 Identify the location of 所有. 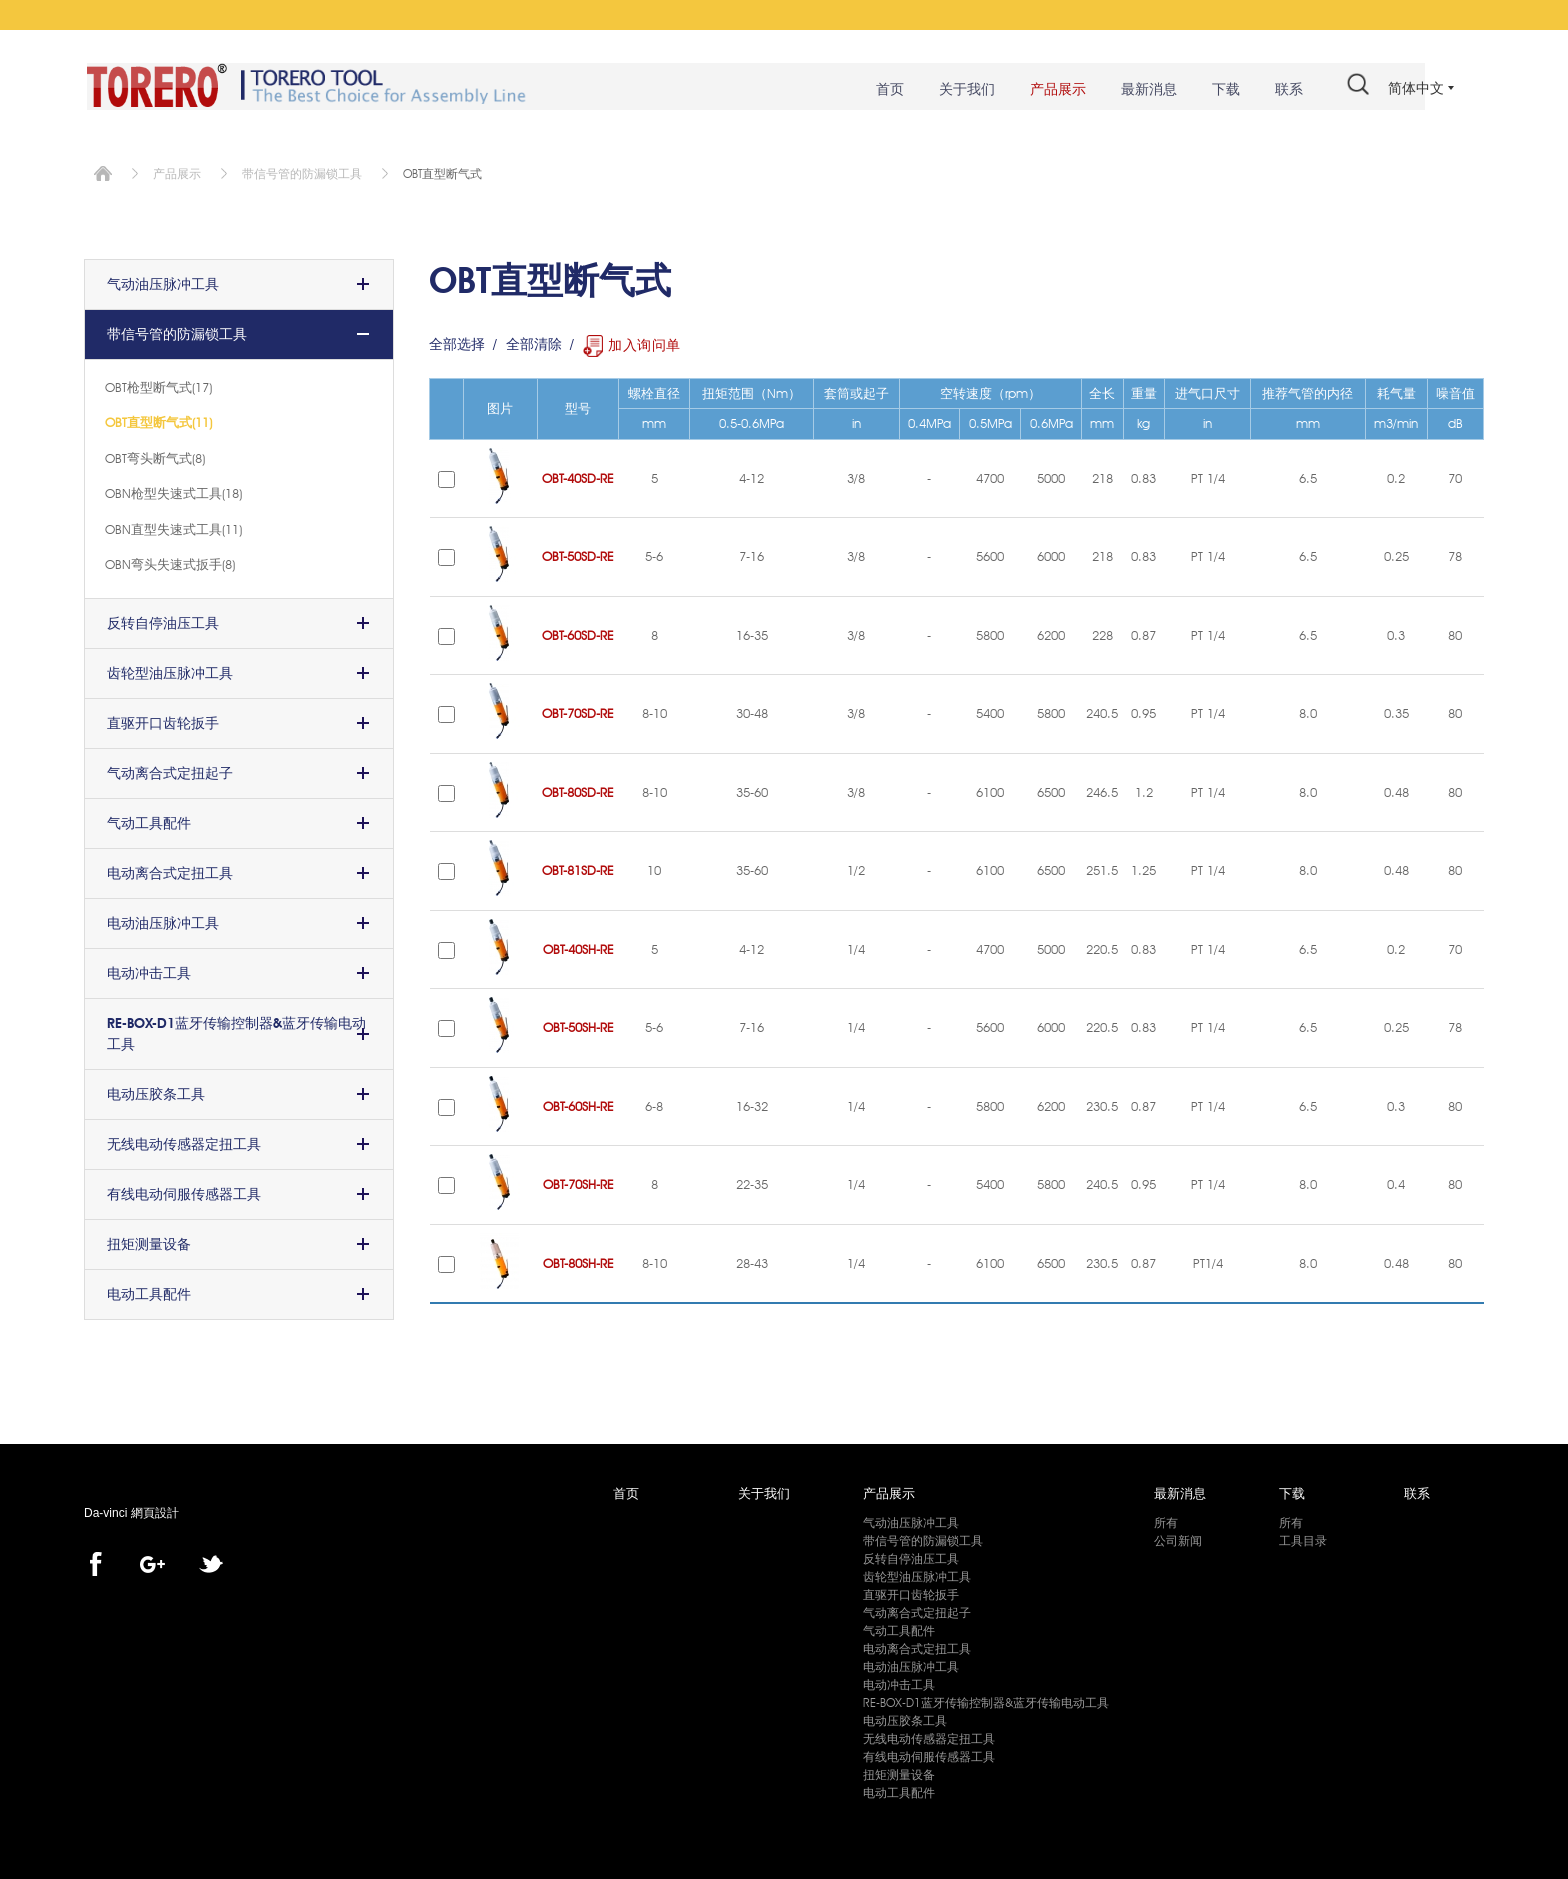
(1166, 1519).